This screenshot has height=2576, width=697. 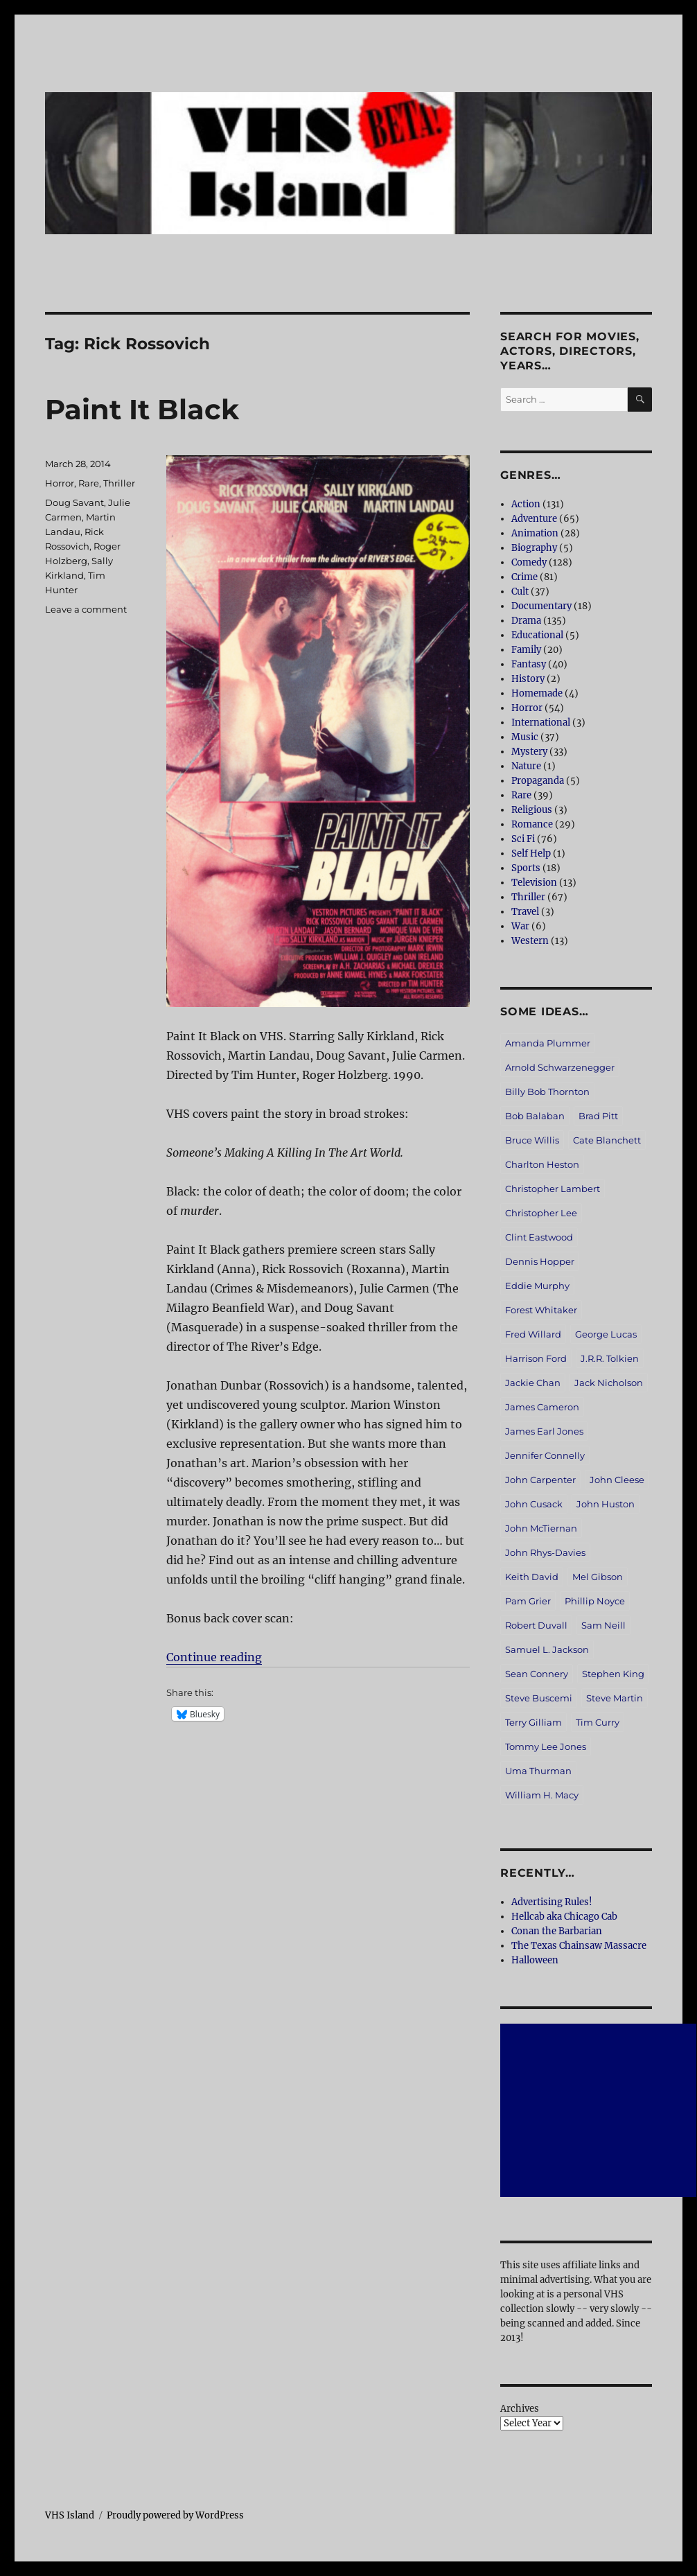 What do you see at coordinates (531, 810) in the screenshot?
I see `Religious` at bounding box center [531, 810].